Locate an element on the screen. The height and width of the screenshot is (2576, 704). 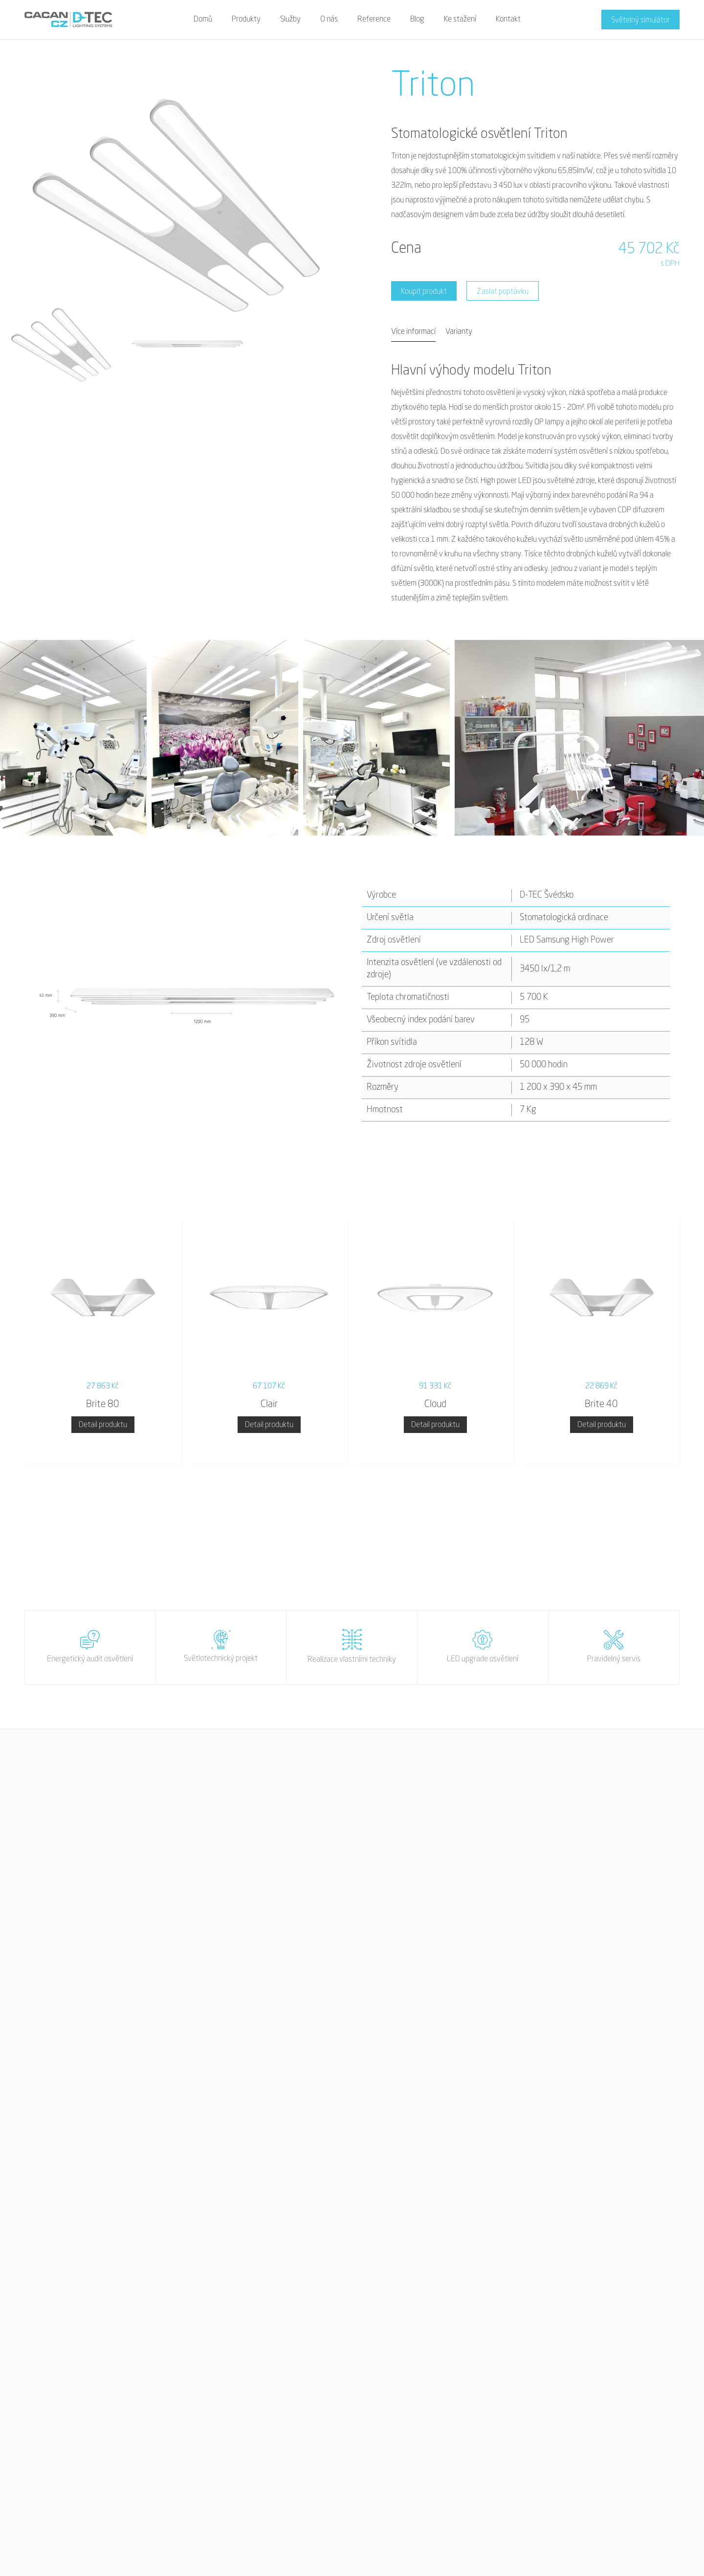
Domů is located at coordinates (203, 19).